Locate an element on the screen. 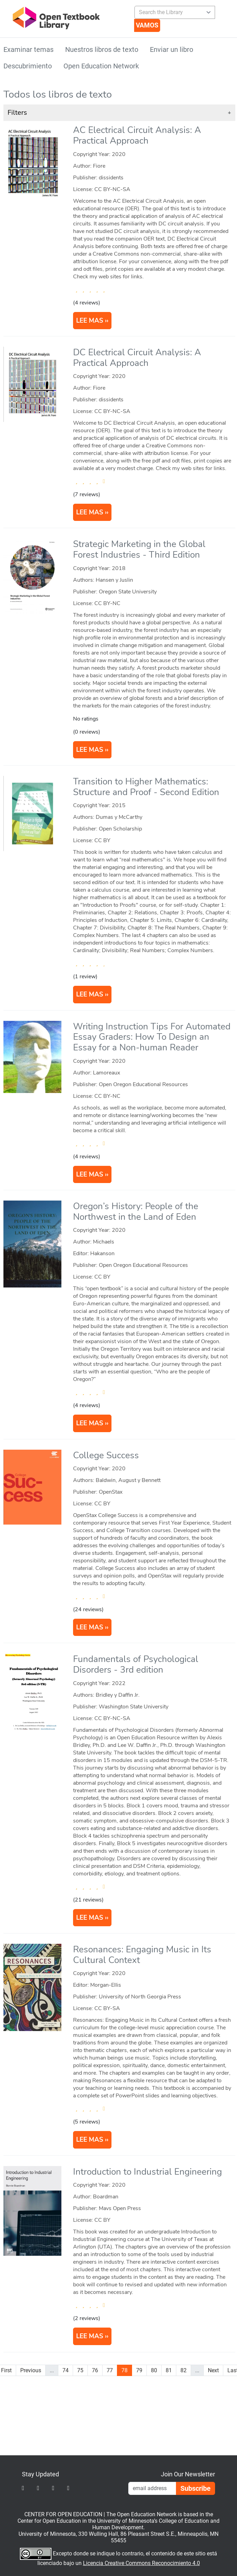 This screenshot has width=237, height=2576. Licencia Creative Commons Reconocimiento 4.0 is located at coordinates (141, 2563).